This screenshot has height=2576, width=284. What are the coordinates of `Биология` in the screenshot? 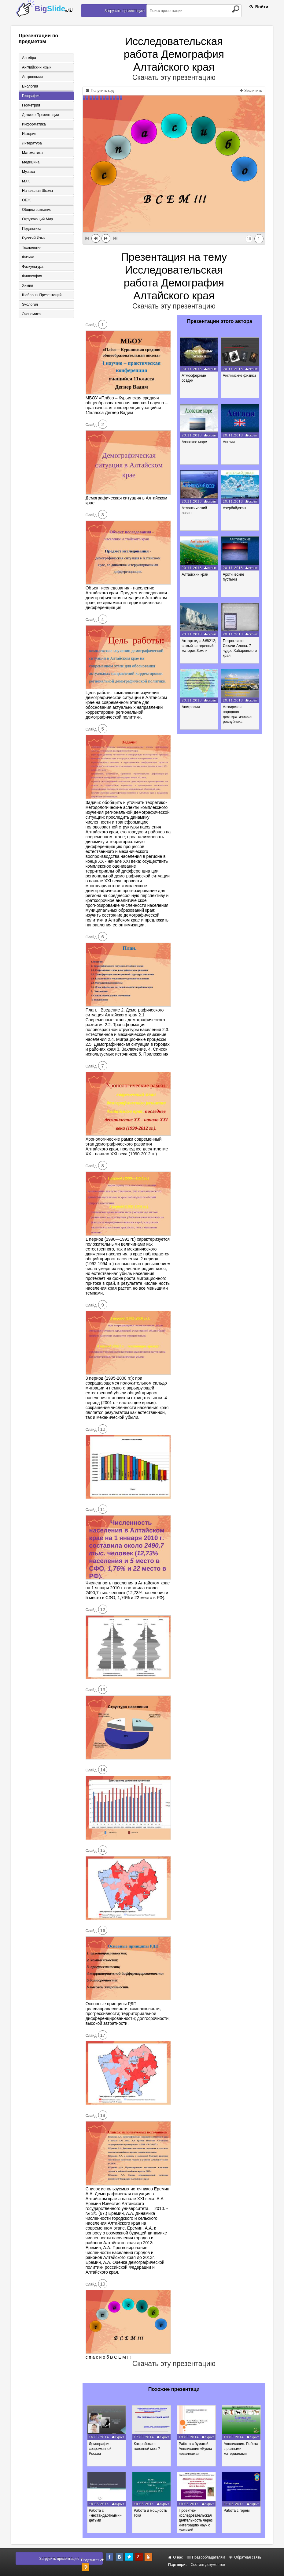 It's located at (30, 86).